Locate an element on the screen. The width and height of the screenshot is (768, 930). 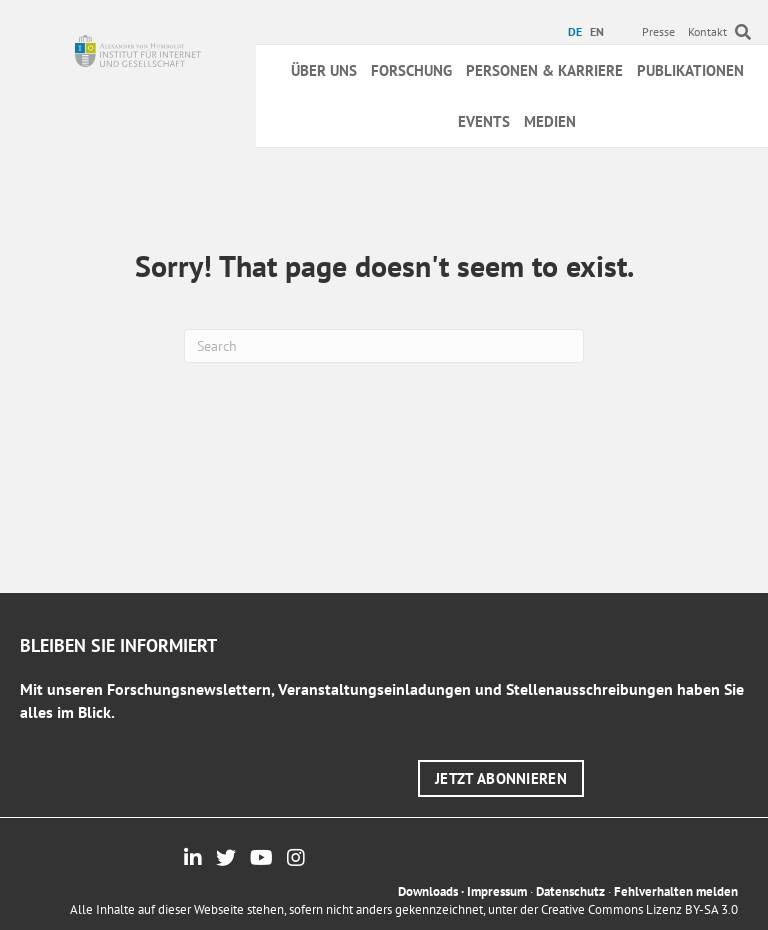
Events is located at coordinates (484, 121).